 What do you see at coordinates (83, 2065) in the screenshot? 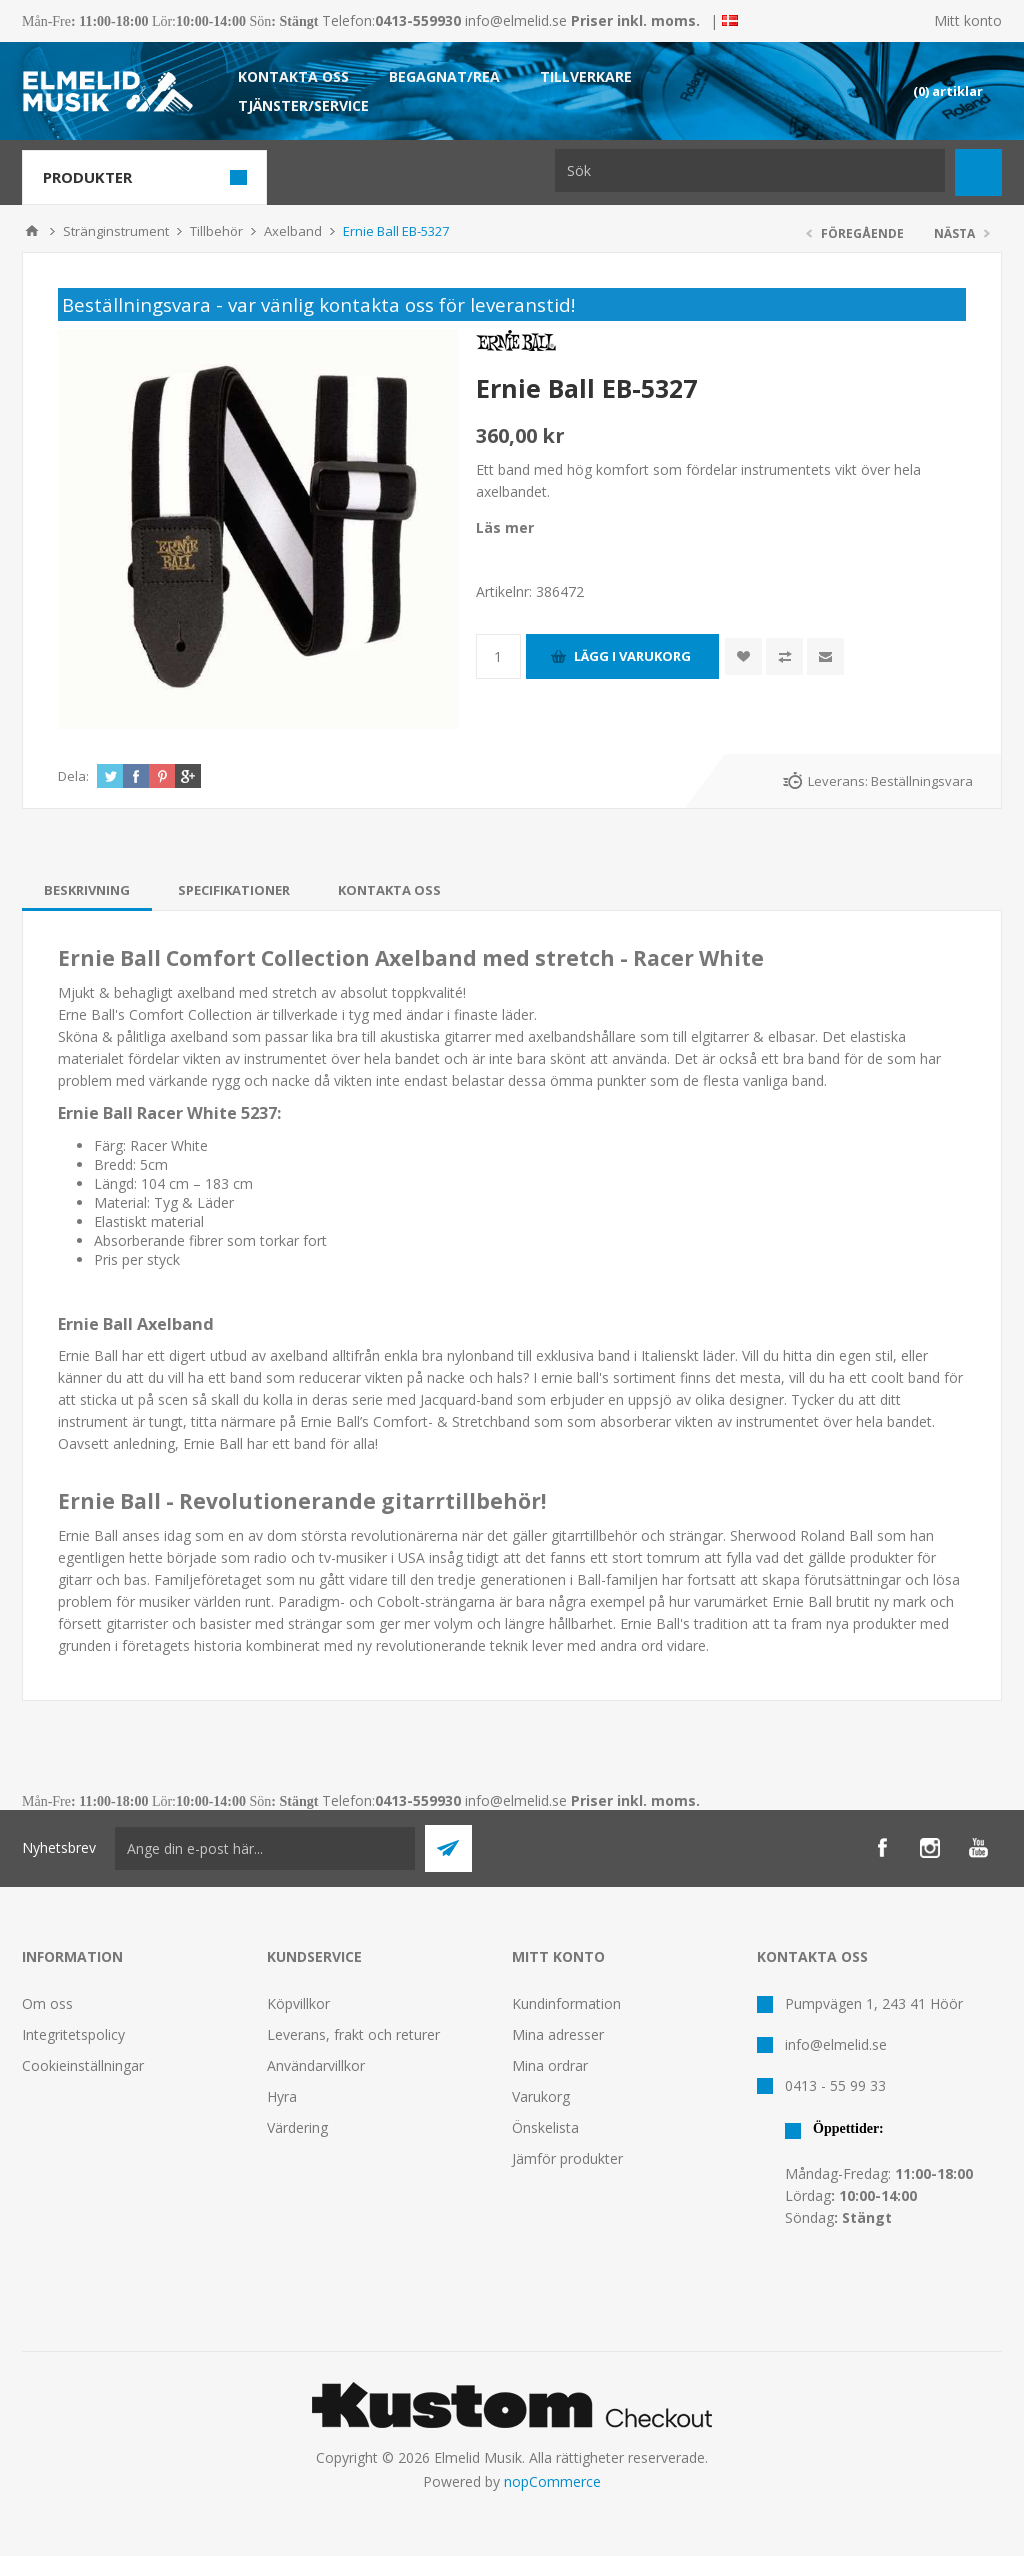
I see `Cookieinställningar` at bounding box center [83, 2065].